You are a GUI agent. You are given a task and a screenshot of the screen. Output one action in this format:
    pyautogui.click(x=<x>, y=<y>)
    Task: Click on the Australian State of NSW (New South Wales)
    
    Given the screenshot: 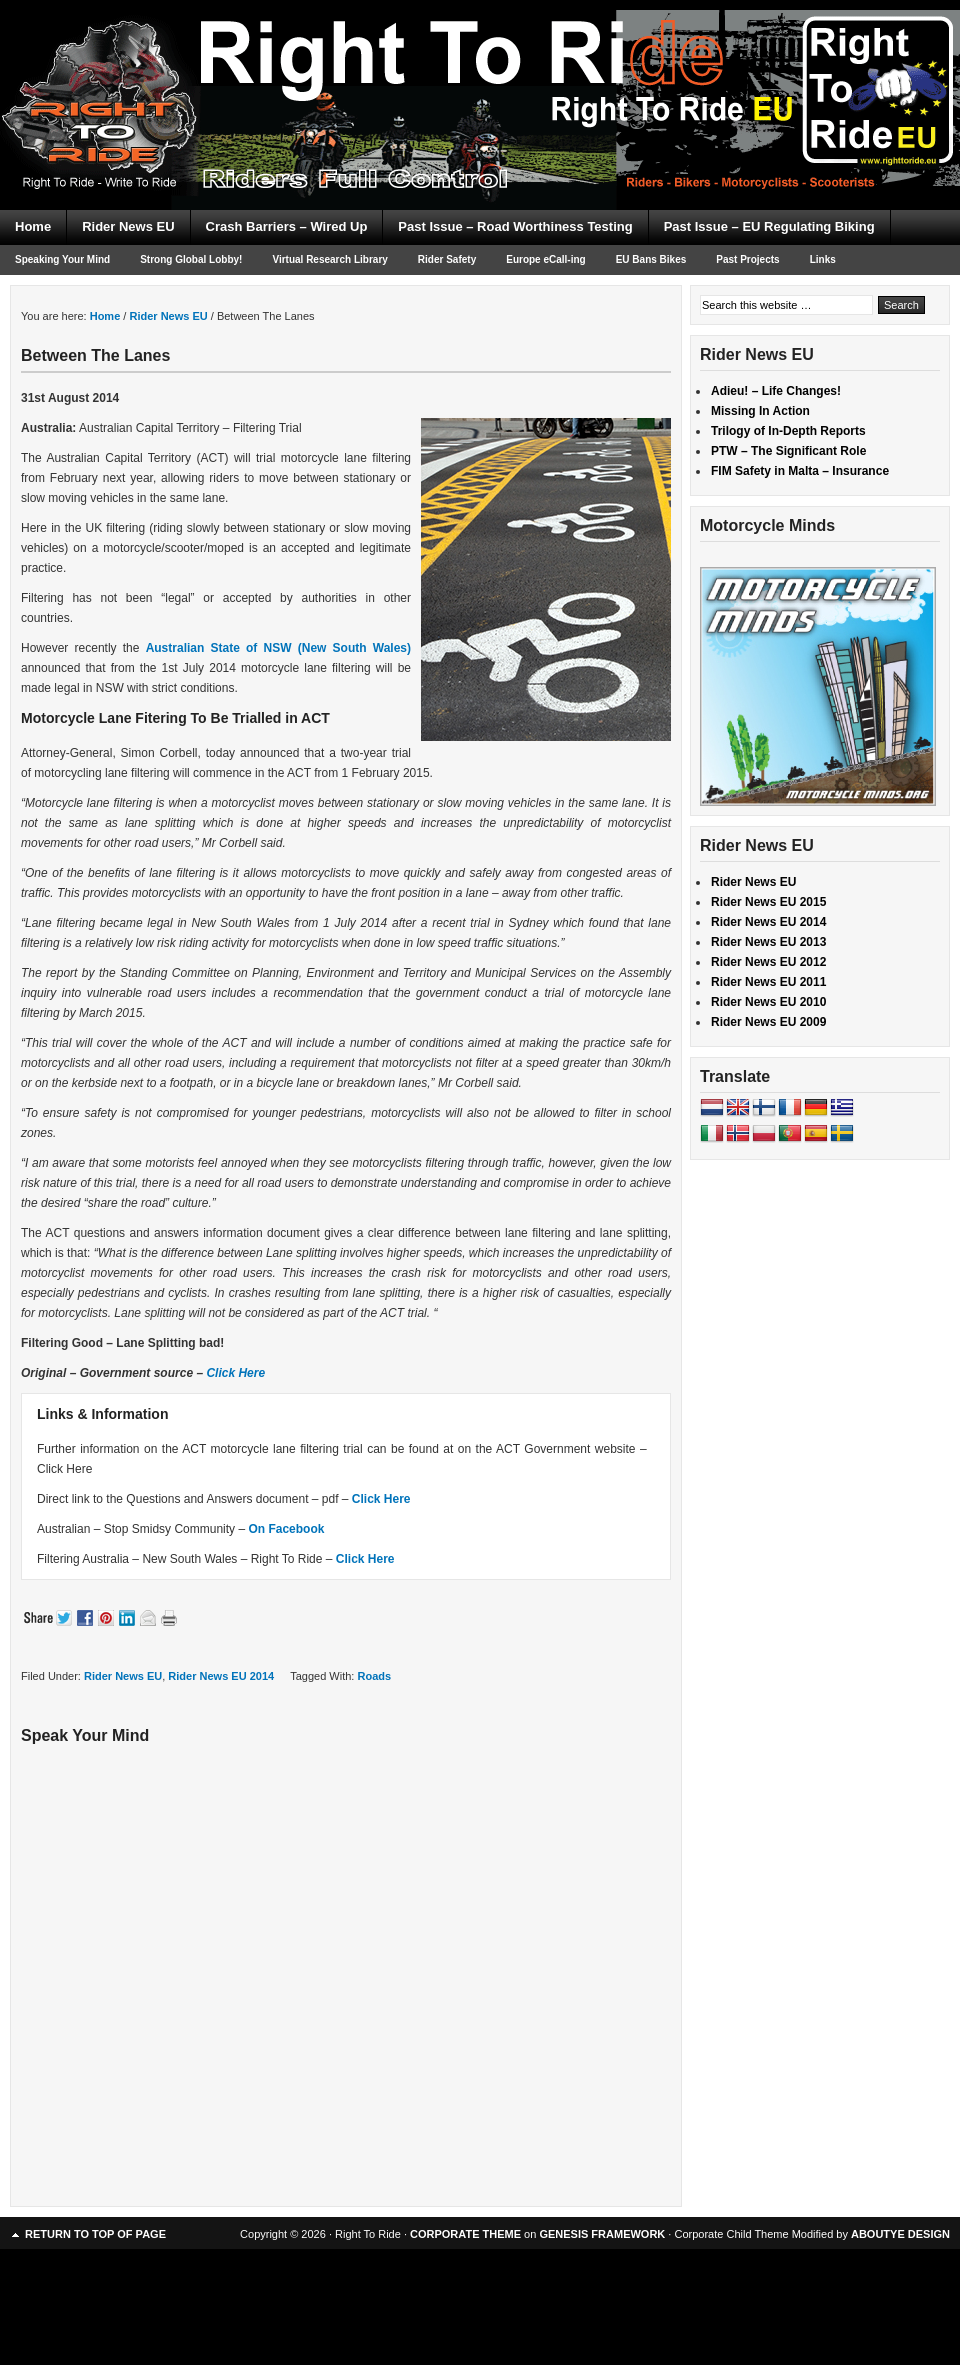 What is the action you would take?
    pyautogui.click(x=278, y=648)
    